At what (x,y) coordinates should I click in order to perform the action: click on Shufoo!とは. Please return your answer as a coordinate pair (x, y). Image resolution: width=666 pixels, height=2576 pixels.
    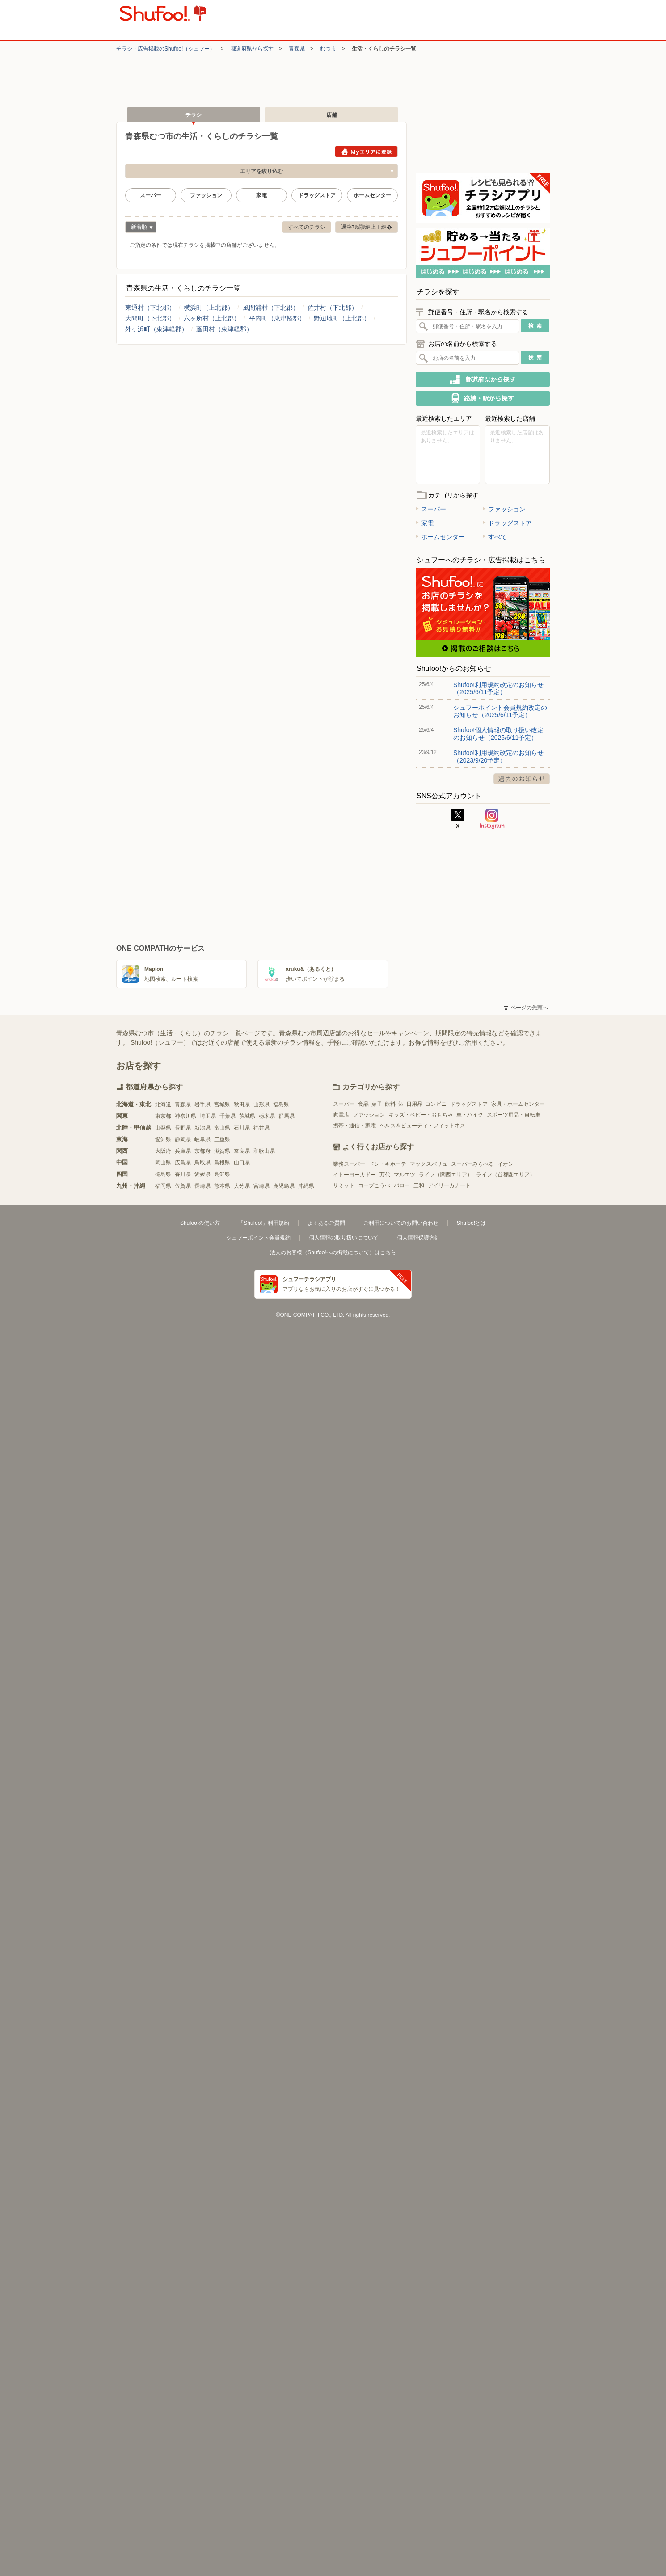
    Looking at the image, I should click on (471, 1223).